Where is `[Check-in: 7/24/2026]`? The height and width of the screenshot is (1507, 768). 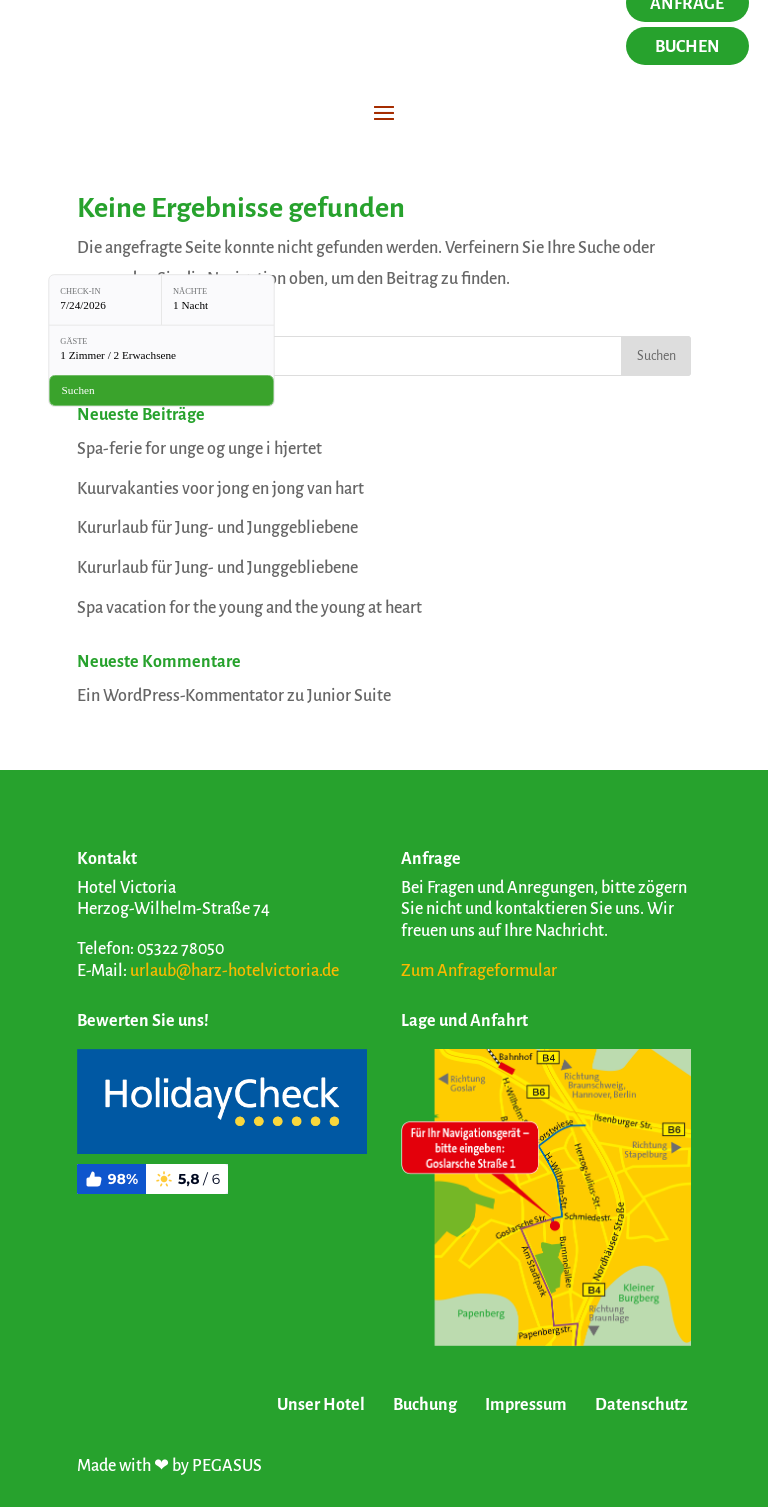 [Check-in: 7/24/2026] is located at coordinates (105, 300).